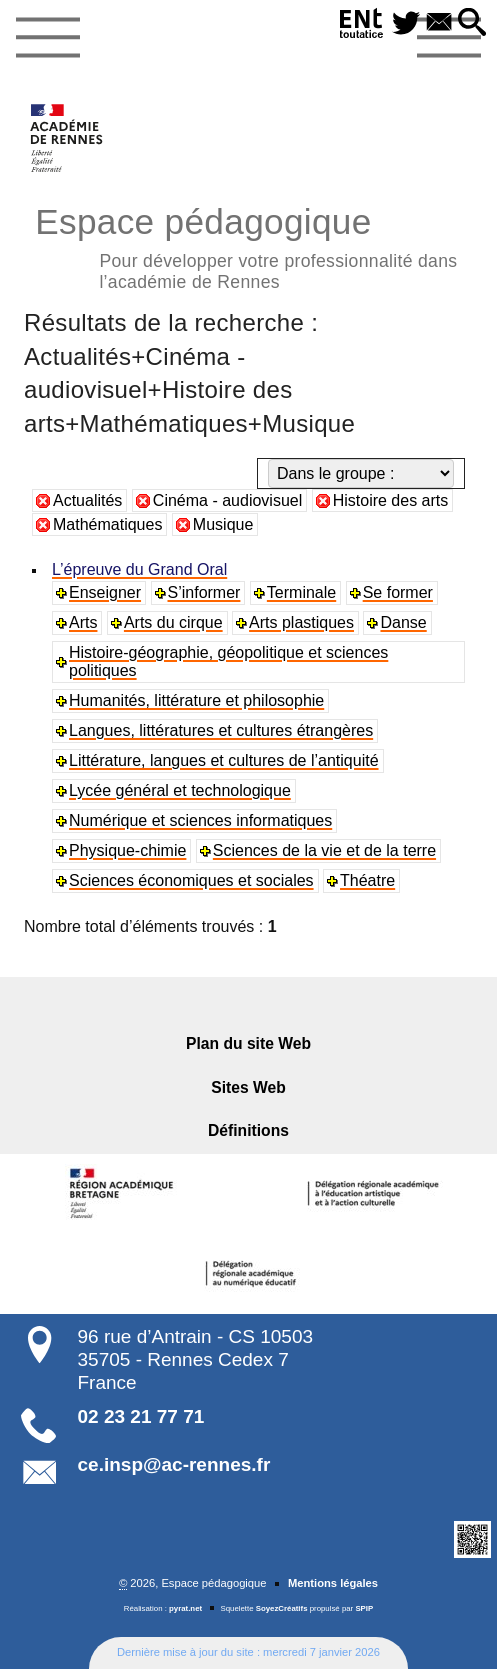 The height and width of the screenshot is (1669, 497). I want to click on S’informer, so click(204, 592).